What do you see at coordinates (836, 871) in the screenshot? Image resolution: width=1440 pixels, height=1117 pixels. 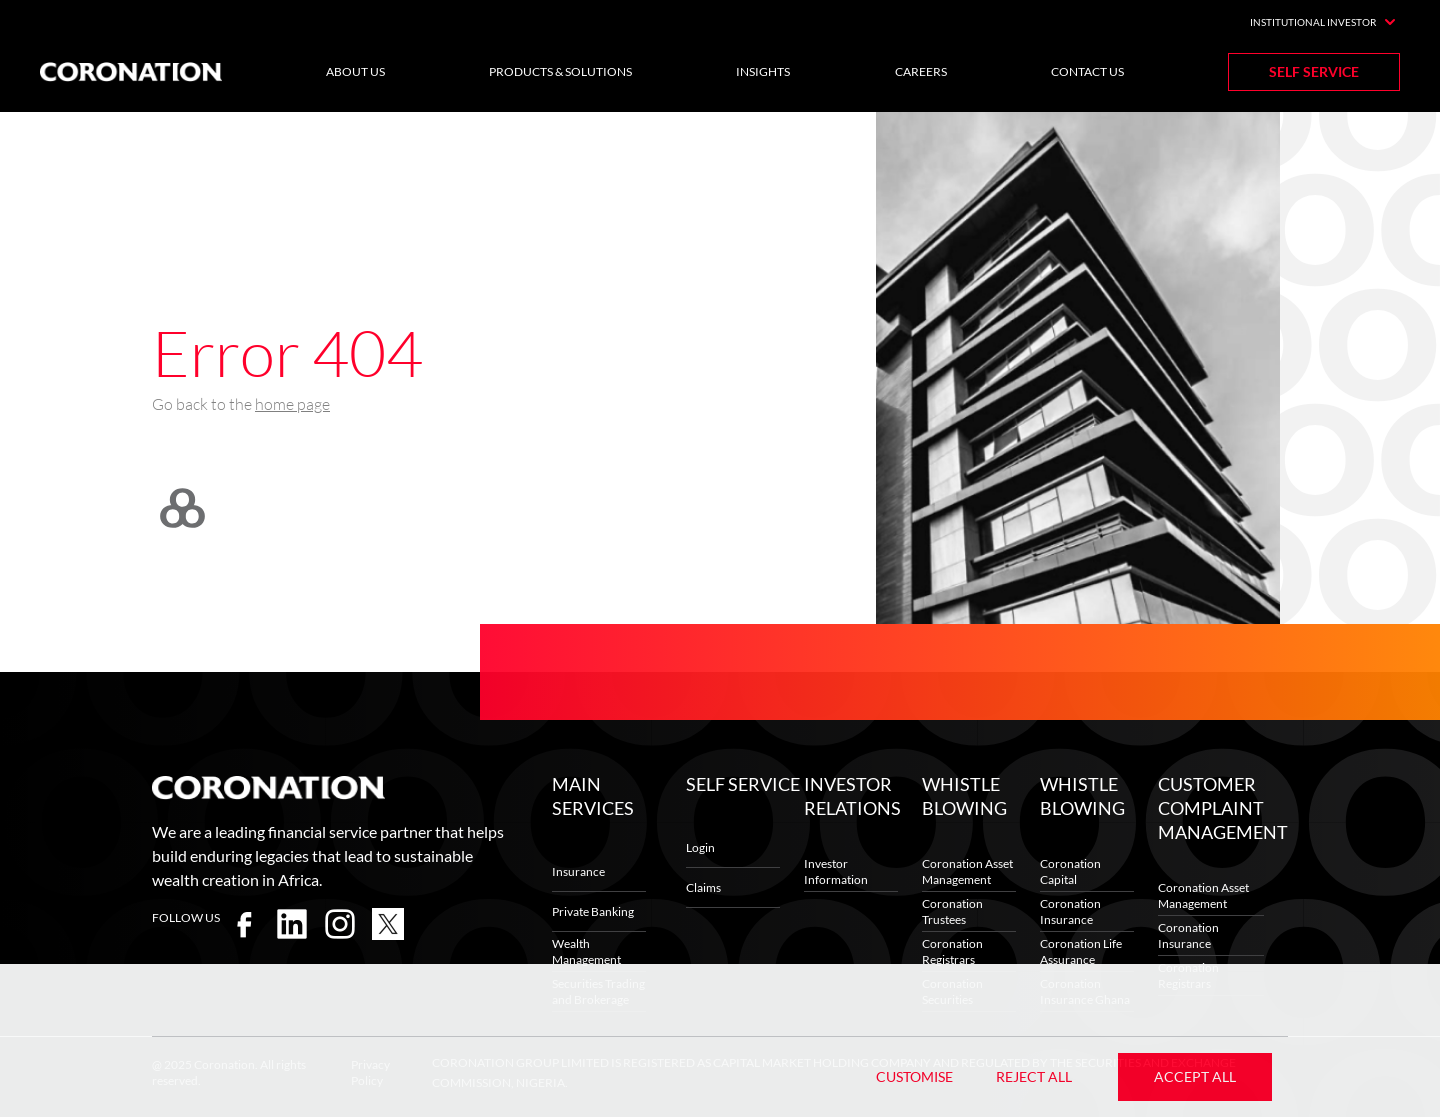 I see `Investor Information` at bounding box center [836, 871].